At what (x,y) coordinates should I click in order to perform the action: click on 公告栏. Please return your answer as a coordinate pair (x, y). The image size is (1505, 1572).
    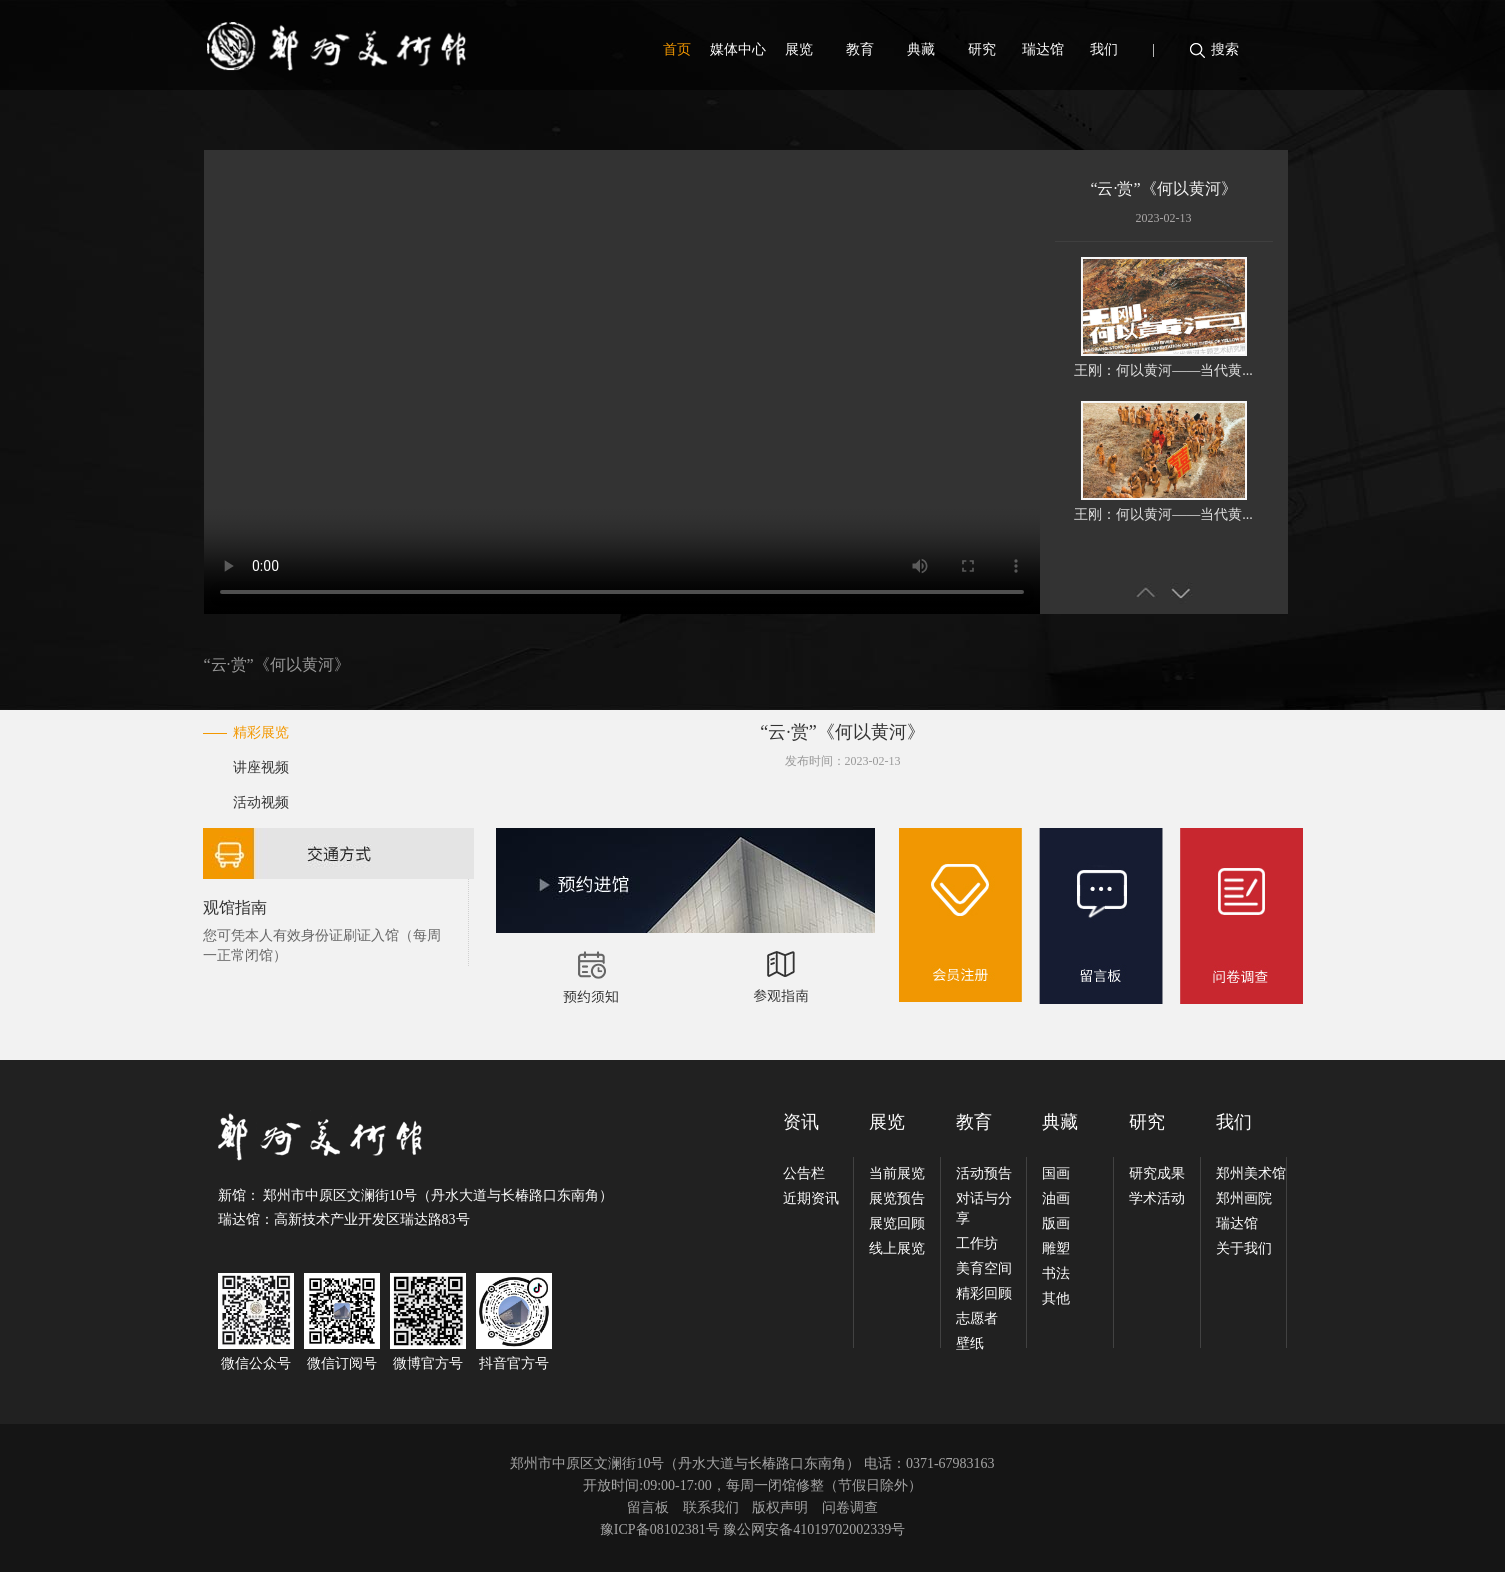
    Looking at the image, I should click on (804, 1173).